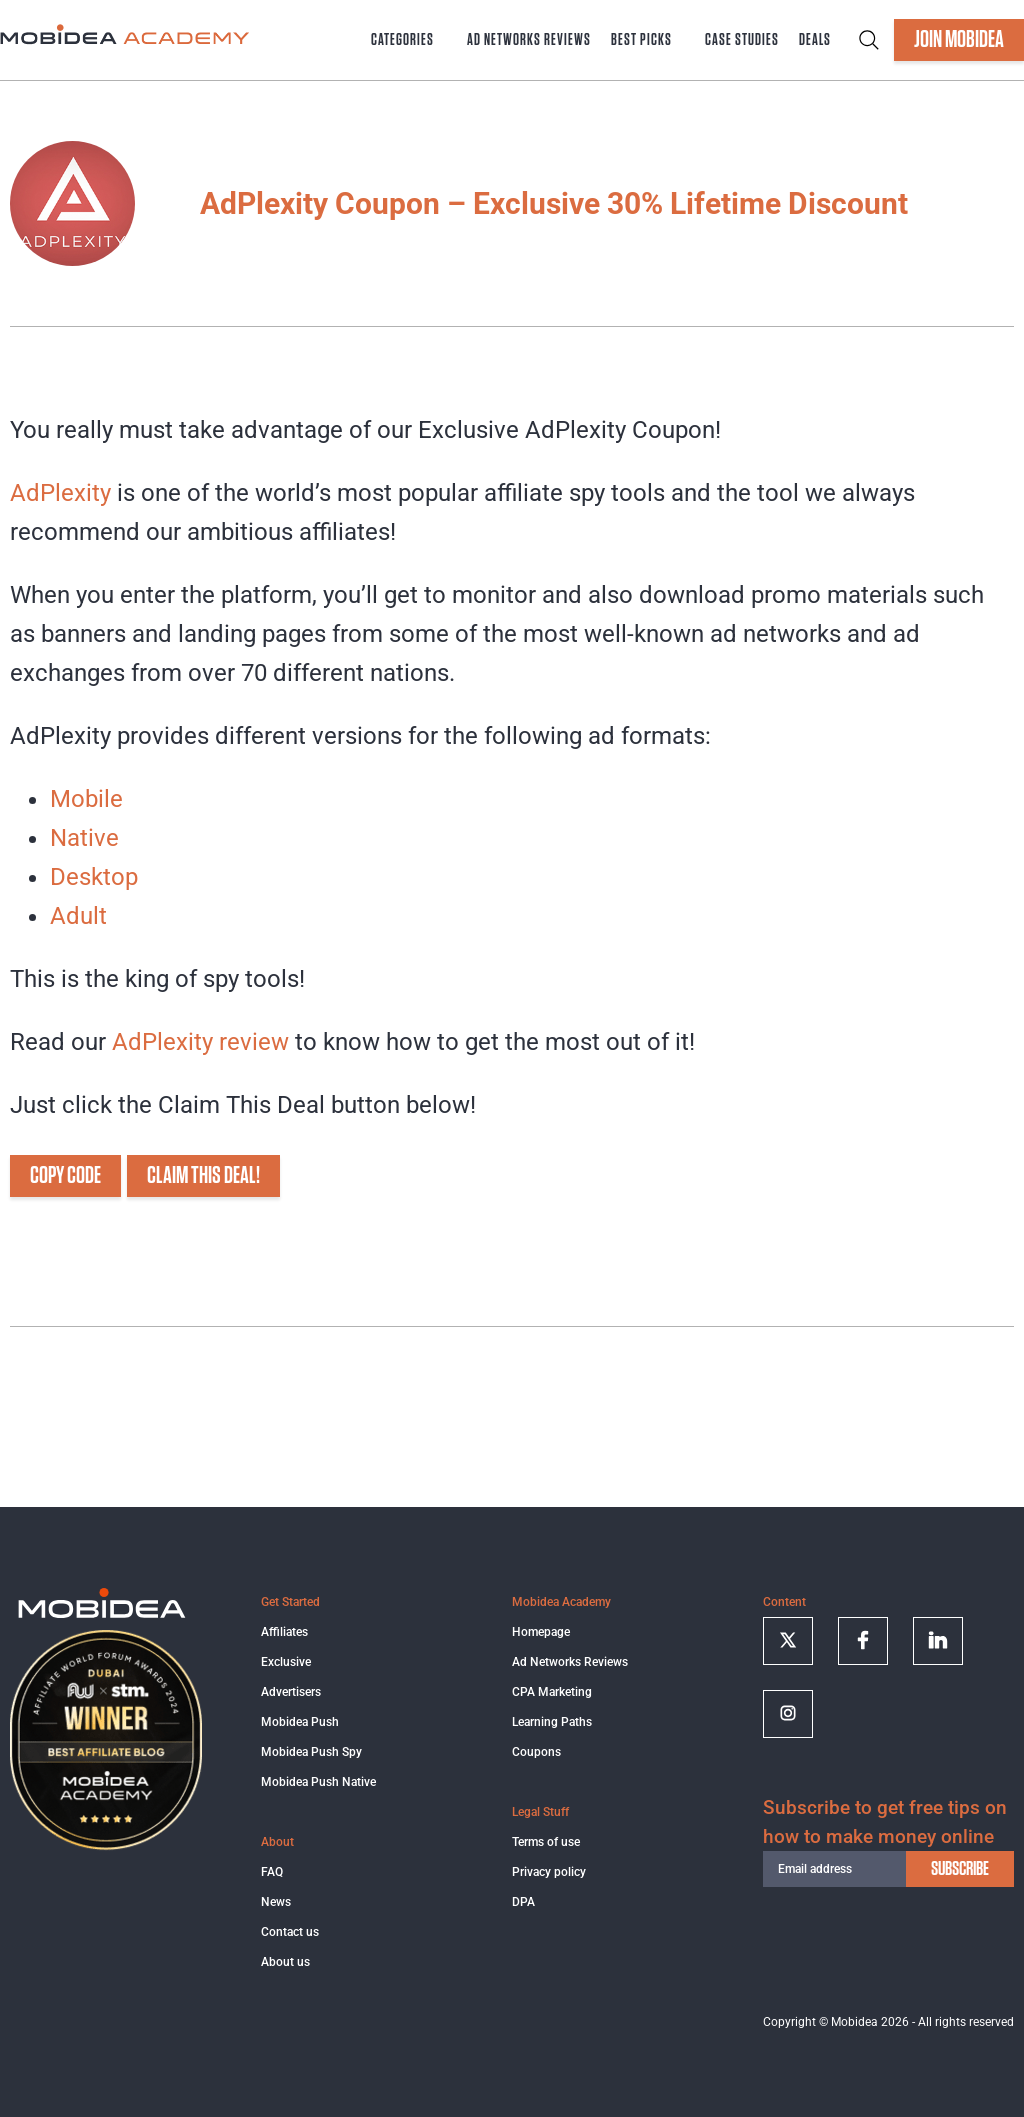 This screenshot has width=1024, height=2117. Describe the element at coordinates (94, 877) in the screenshot. I see `Desktop` at that location.